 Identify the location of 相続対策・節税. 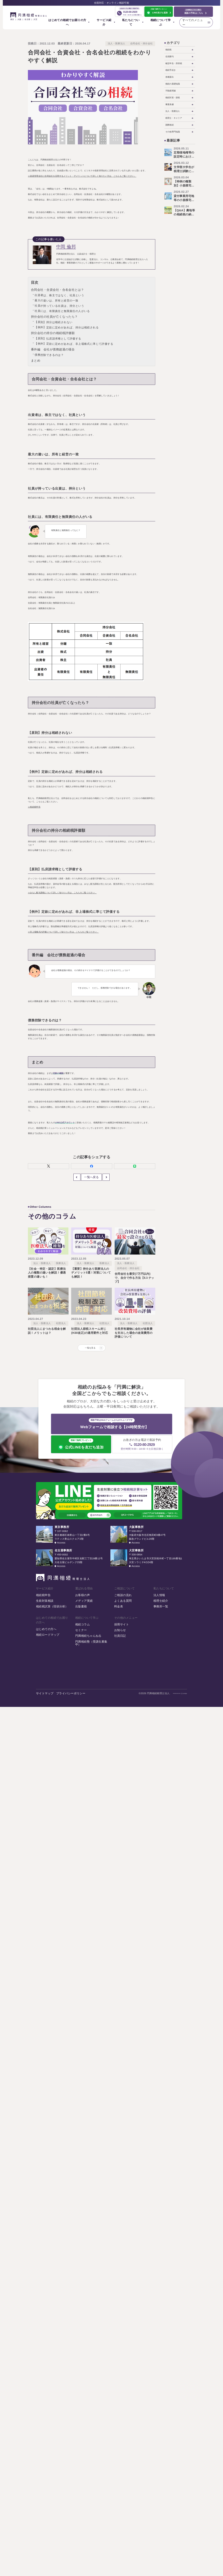
(172, 97).